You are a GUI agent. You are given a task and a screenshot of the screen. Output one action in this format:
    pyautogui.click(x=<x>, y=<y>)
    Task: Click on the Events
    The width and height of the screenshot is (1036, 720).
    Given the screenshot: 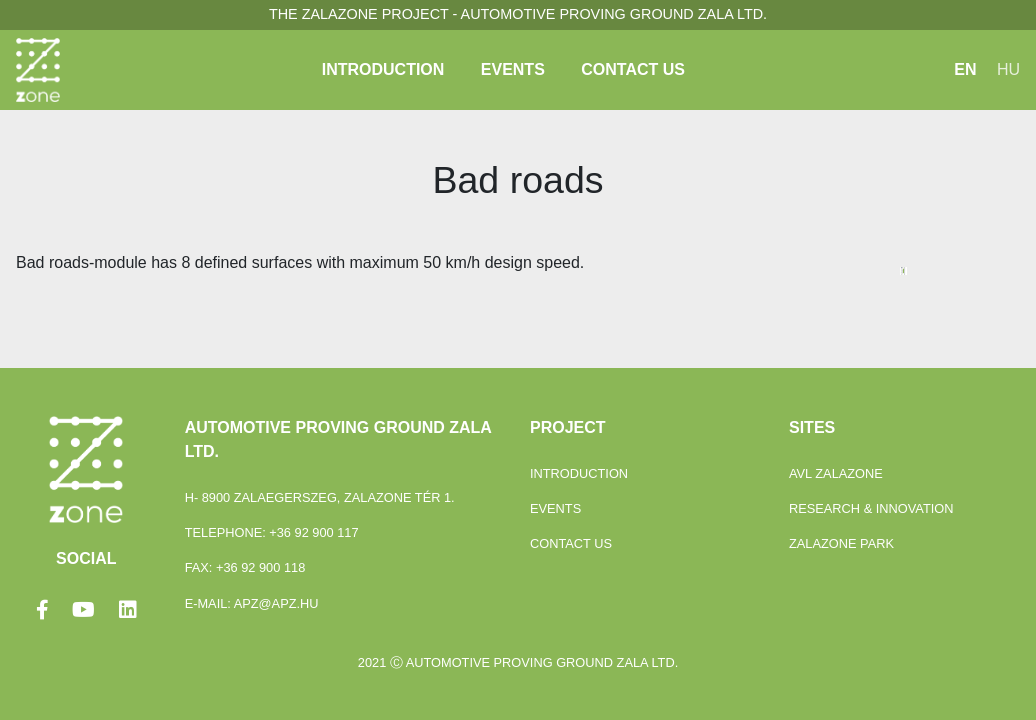 What is the action you would take?
    pyautogui.click(x=513, y=69)
    